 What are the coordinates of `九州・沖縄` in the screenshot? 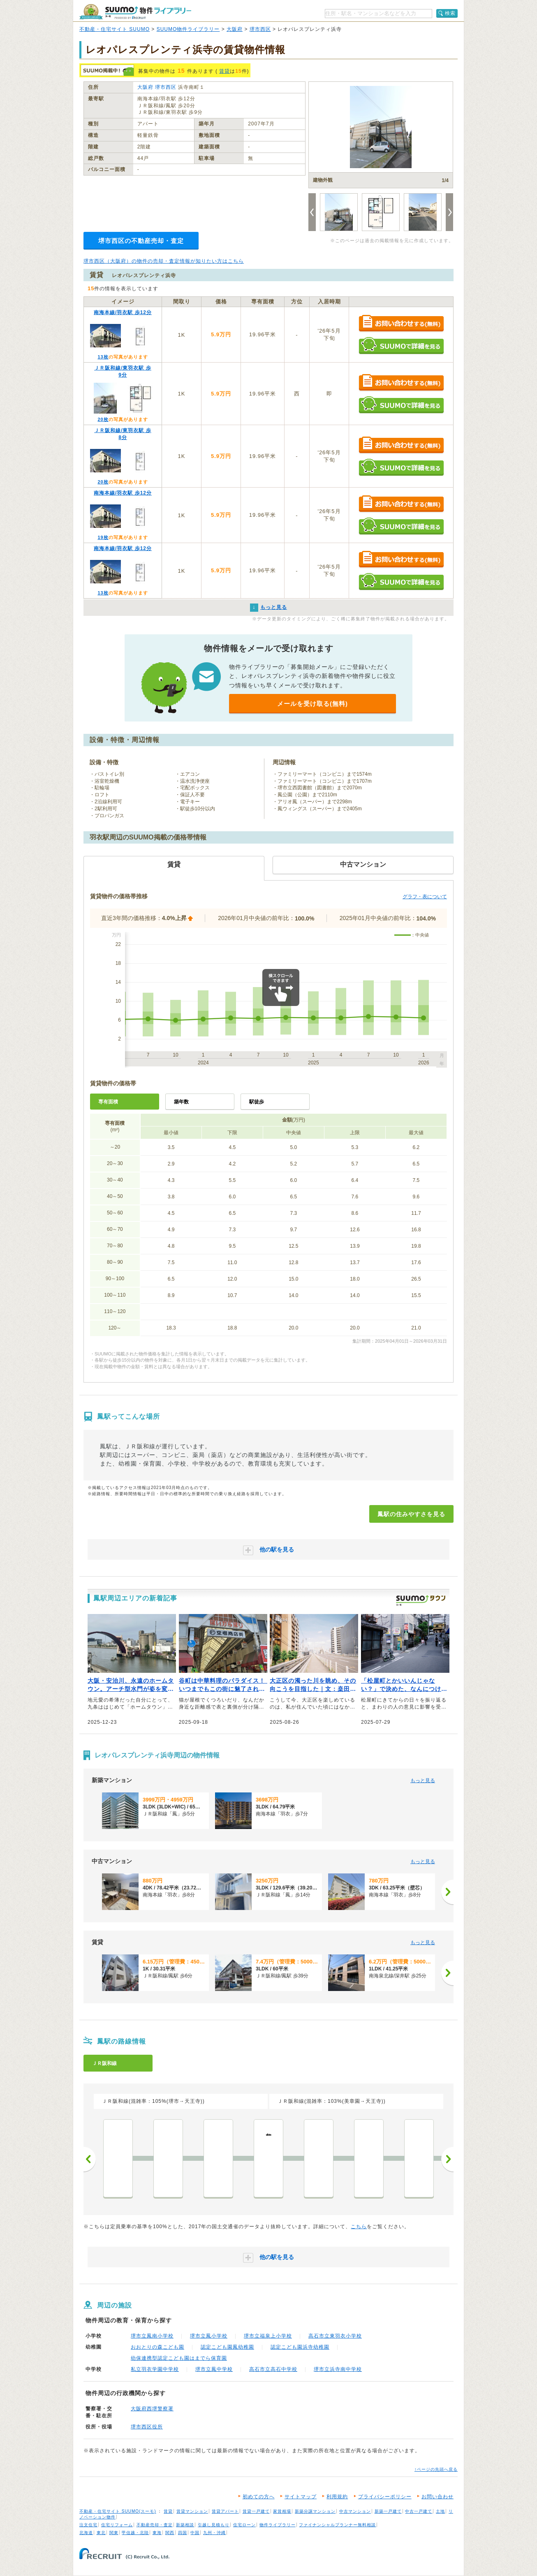 It's located at (214, 2532).